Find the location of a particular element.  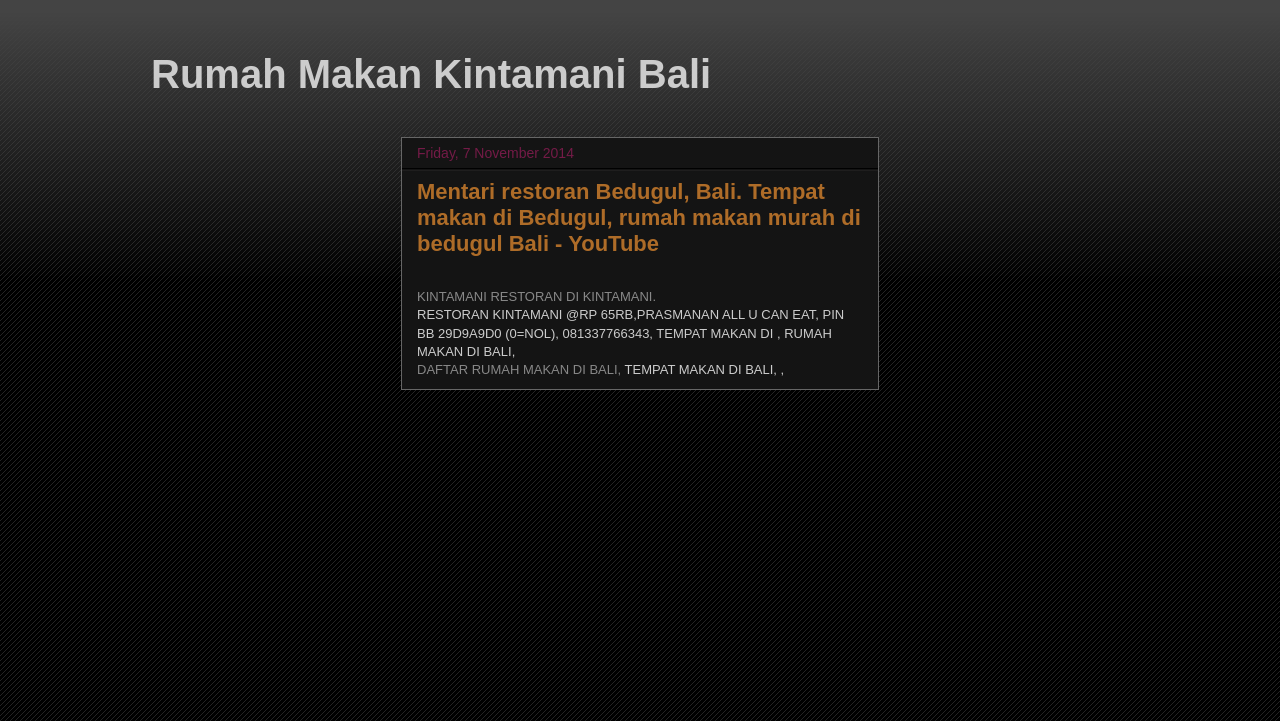

Rumah Makan Kintamani Bali is located at coordinates (431, 74).